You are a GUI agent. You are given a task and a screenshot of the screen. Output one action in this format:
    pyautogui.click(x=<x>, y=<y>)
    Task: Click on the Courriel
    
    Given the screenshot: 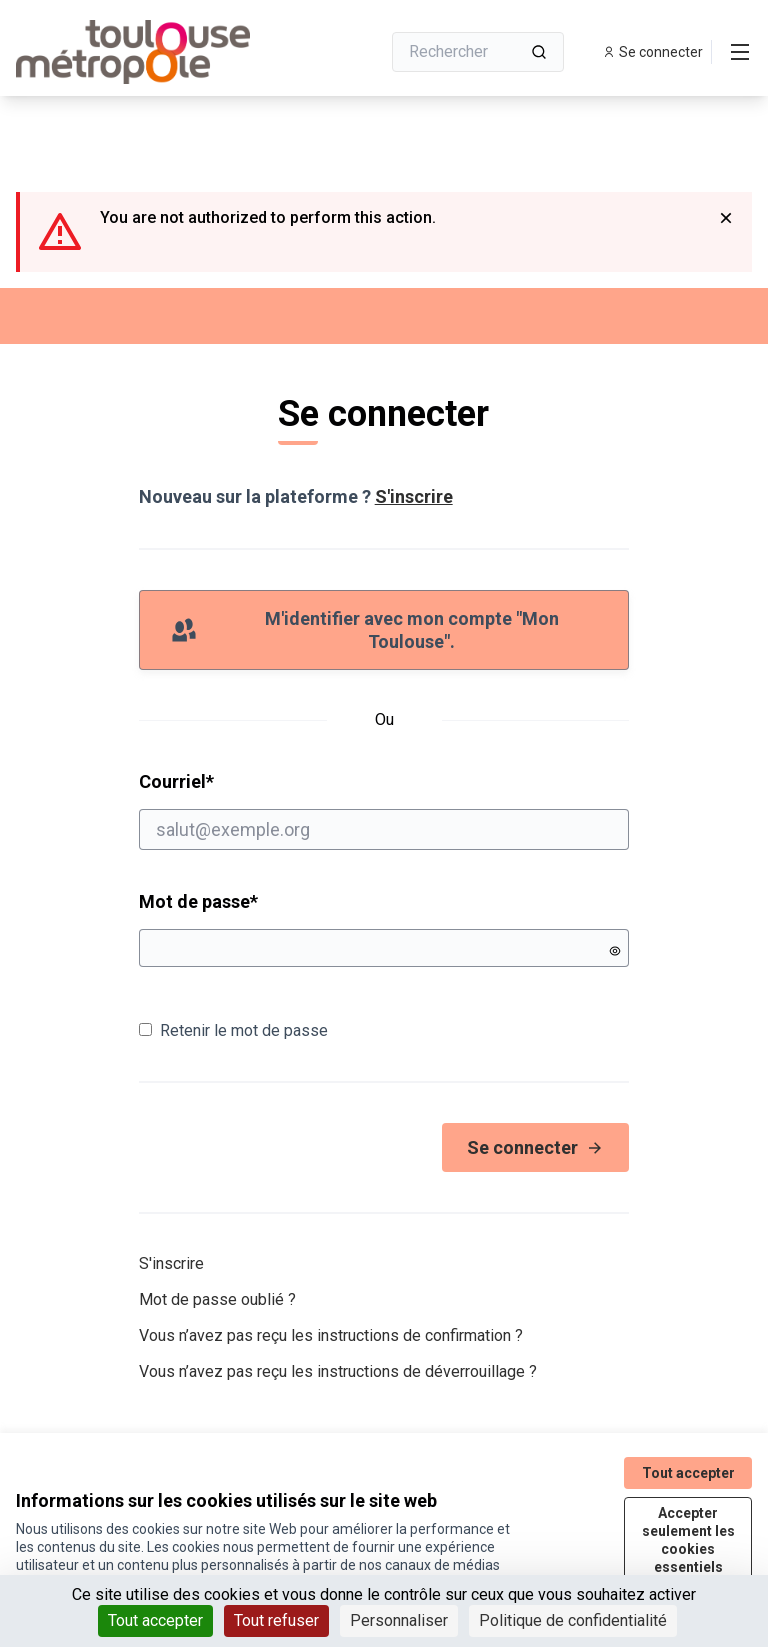 What is the action you would take?
    pyautogui.click(x=384, y=810)
    